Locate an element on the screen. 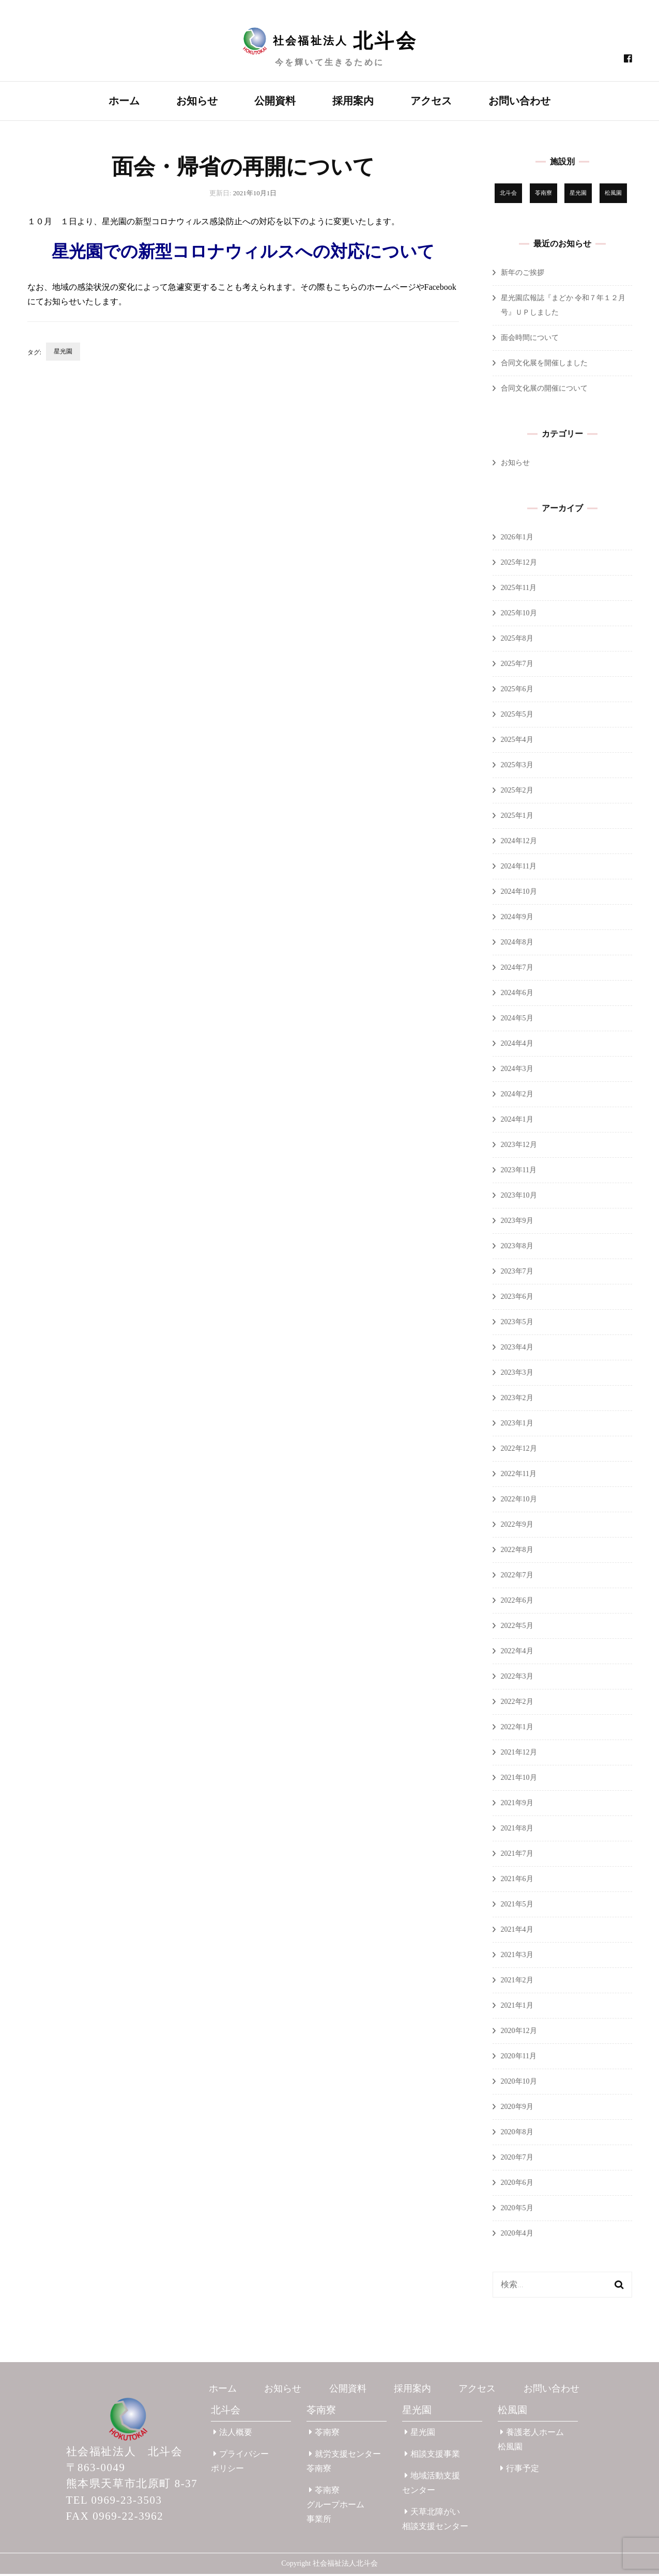 This screenshot has height=2576, width=659. 2023年10月 is located at coordinates (519, 1197).